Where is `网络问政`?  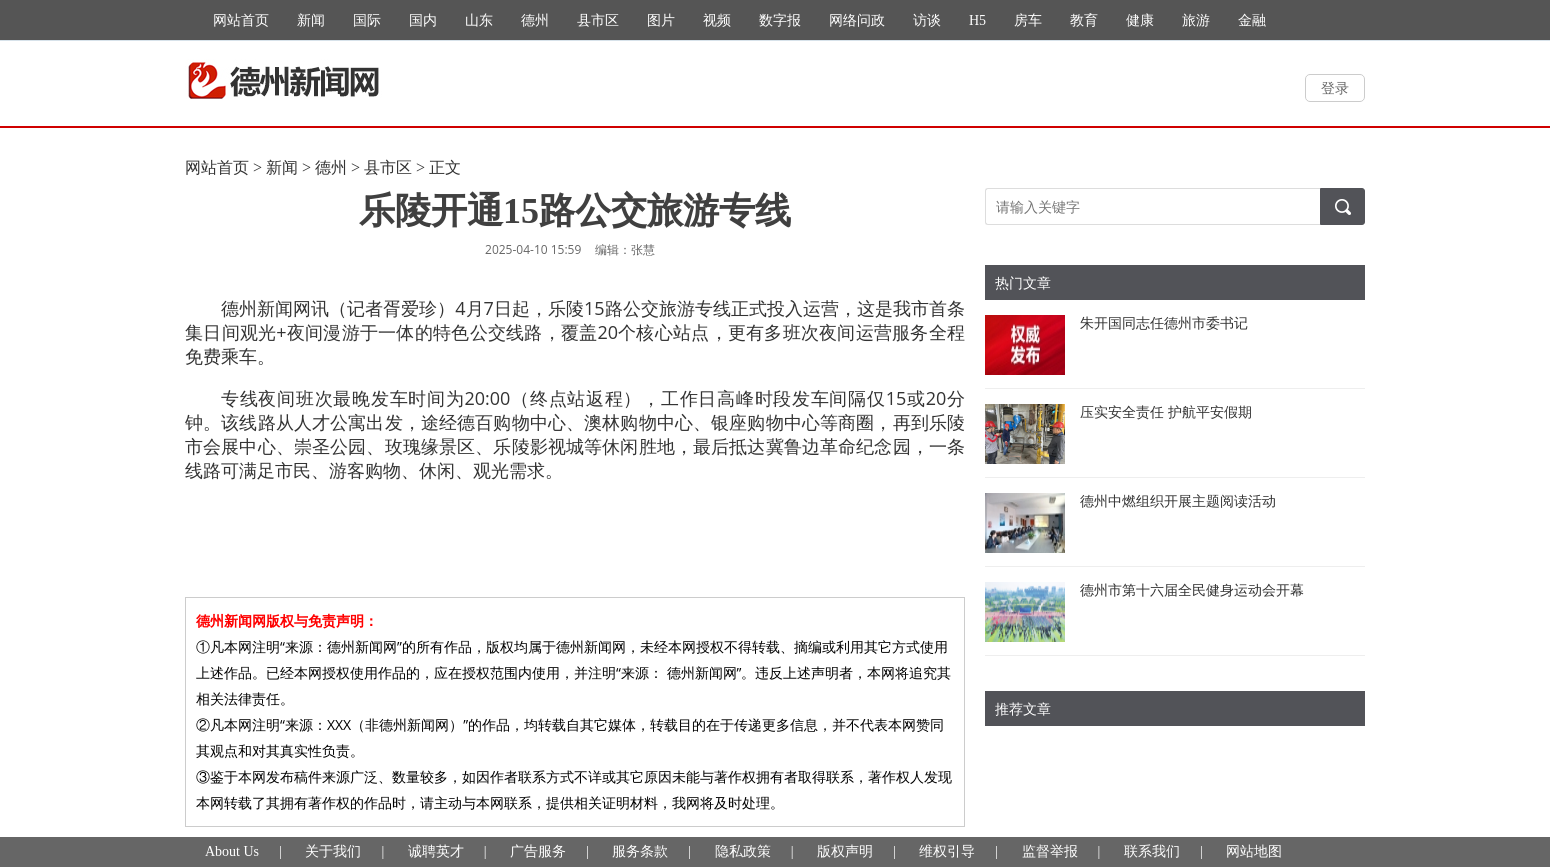
网络问政 is located at coordinates (857, 20).